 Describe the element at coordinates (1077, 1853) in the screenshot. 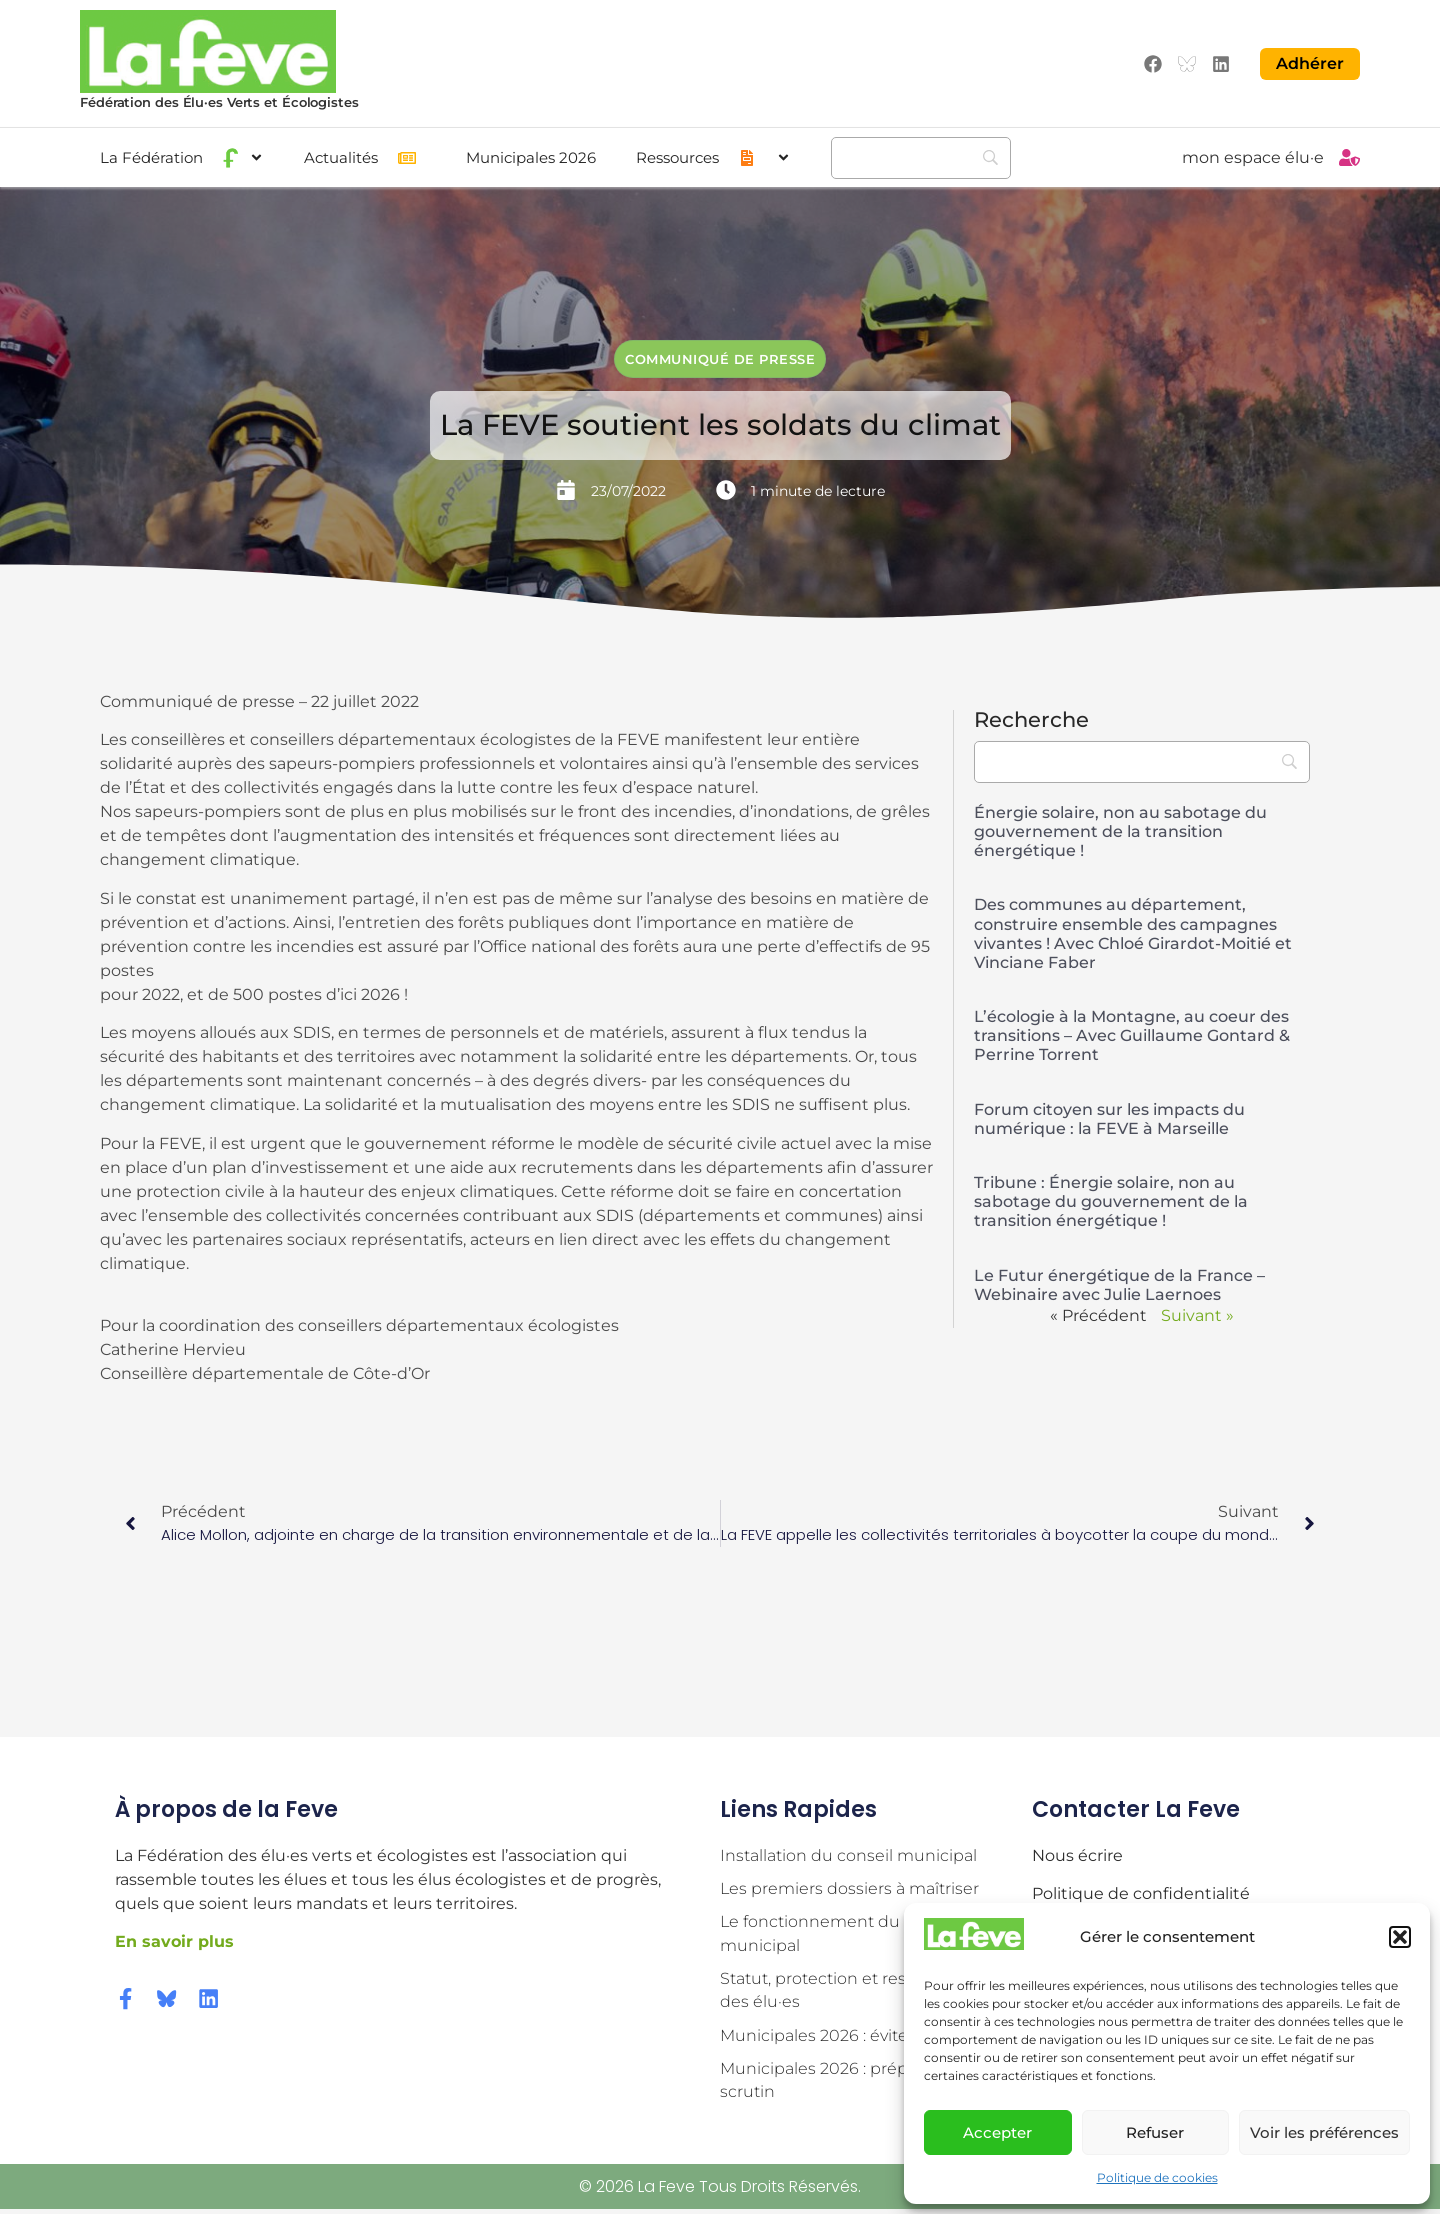

I see `Nous écrire` at that location.